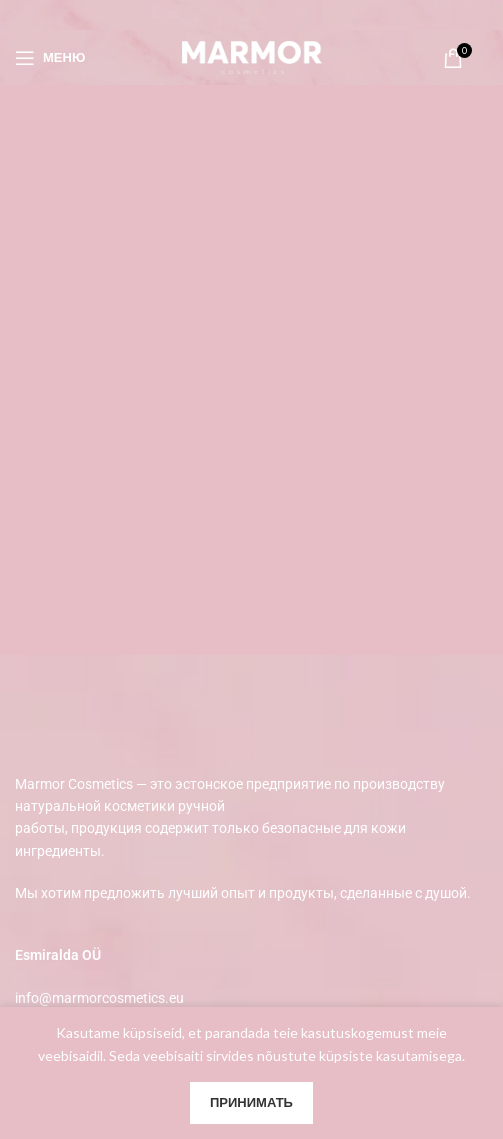 The width and height of the screenshot is (503, 1139). I want to click on info@marmorcosmetics.eu, so click(99, 998).